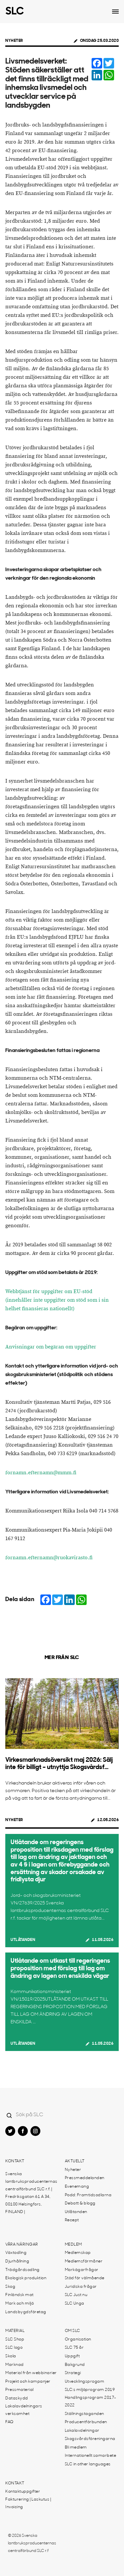  Describe the element at coordinates (75, 2161) in the screenshot. I see `Aktuellt` at that location.